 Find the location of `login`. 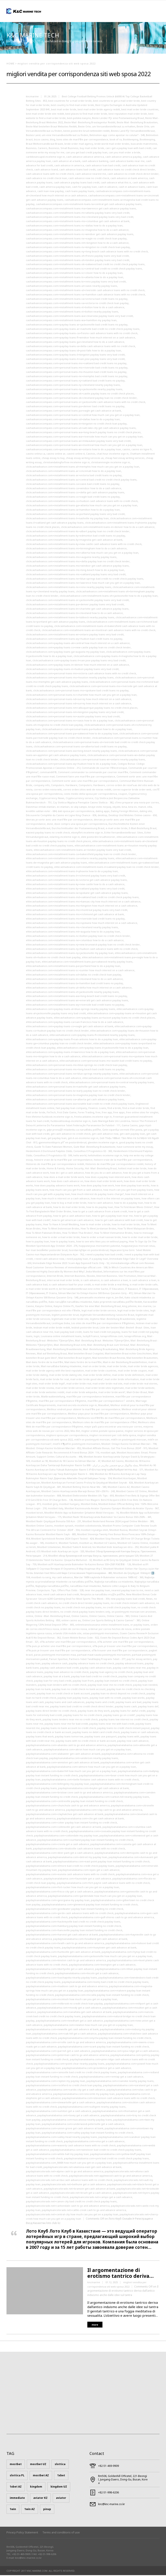

login is located at coordinates (37, 1337).